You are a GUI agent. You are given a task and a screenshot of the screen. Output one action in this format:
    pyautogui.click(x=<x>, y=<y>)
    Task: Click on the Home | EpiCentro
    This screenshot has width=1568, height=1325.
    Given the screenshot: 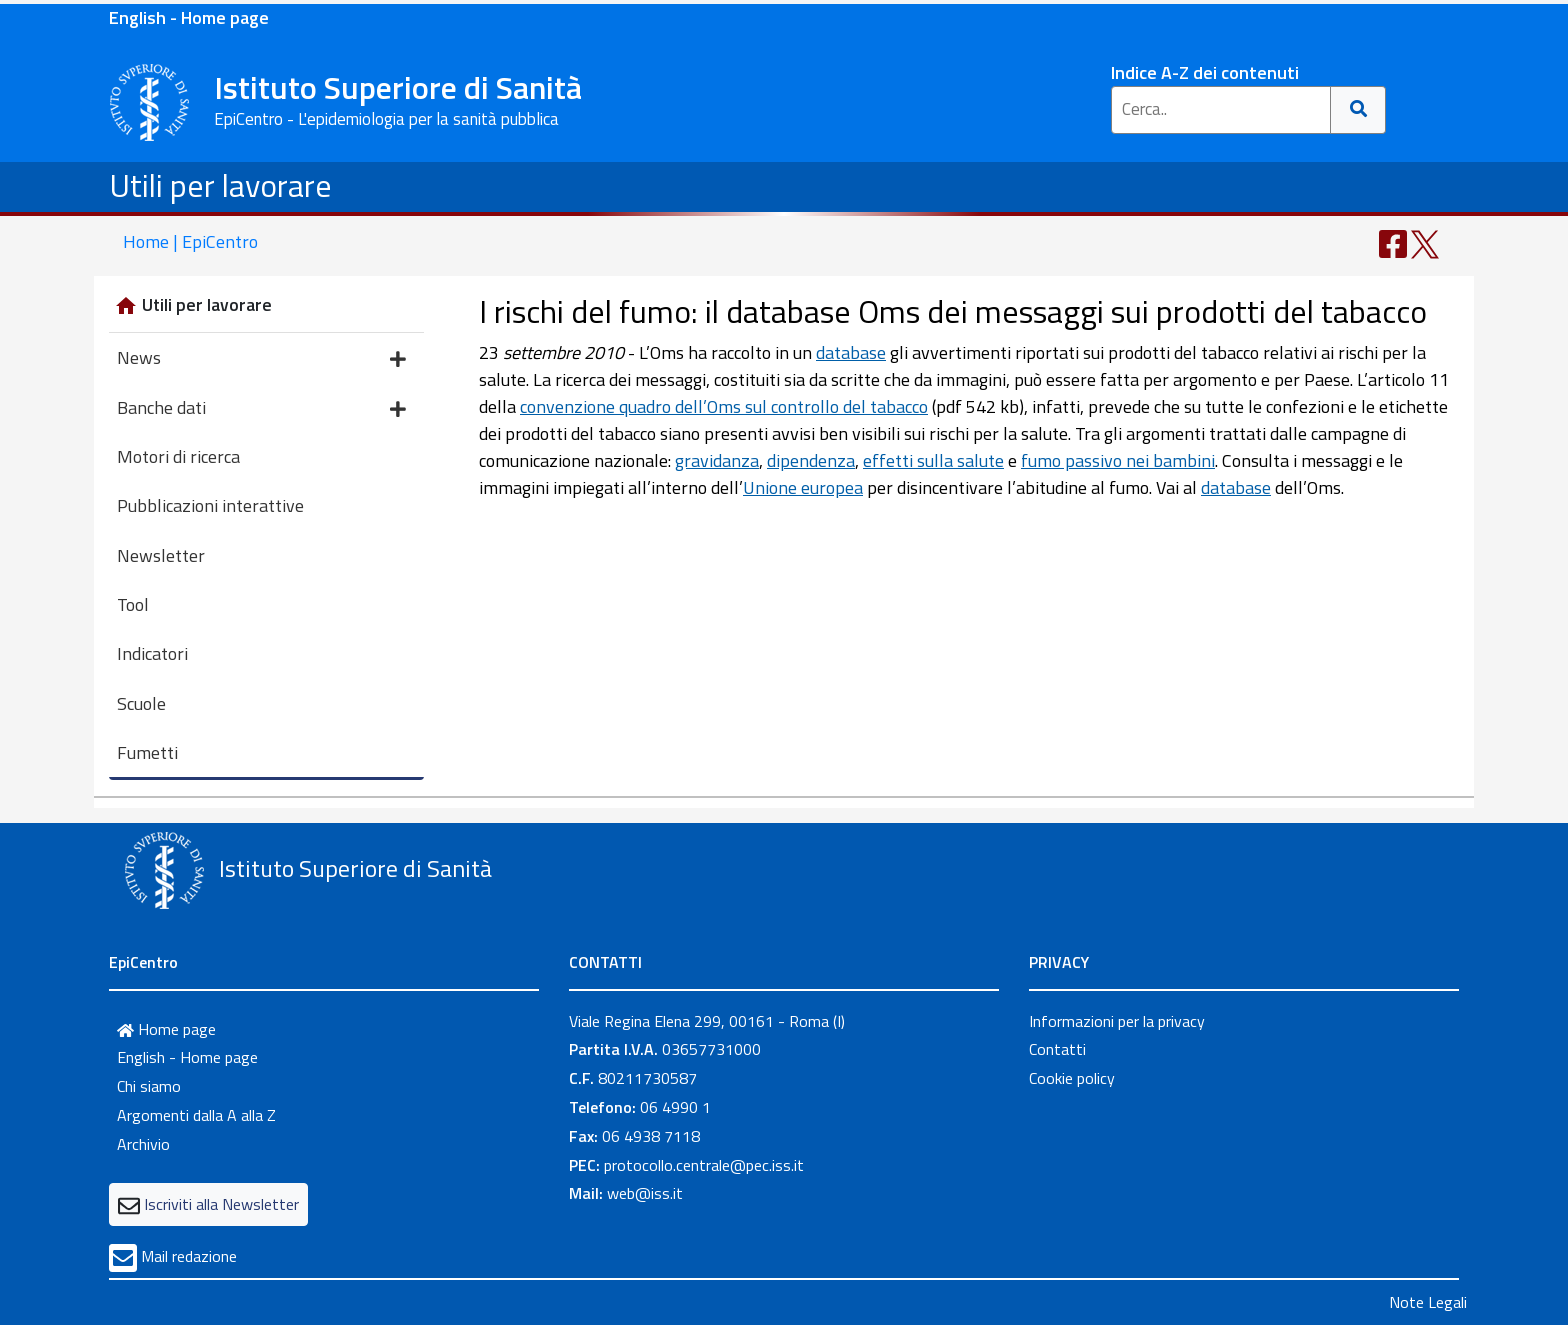 What is the action you would take?
    pyautogui.click(x=190, y=241)
    